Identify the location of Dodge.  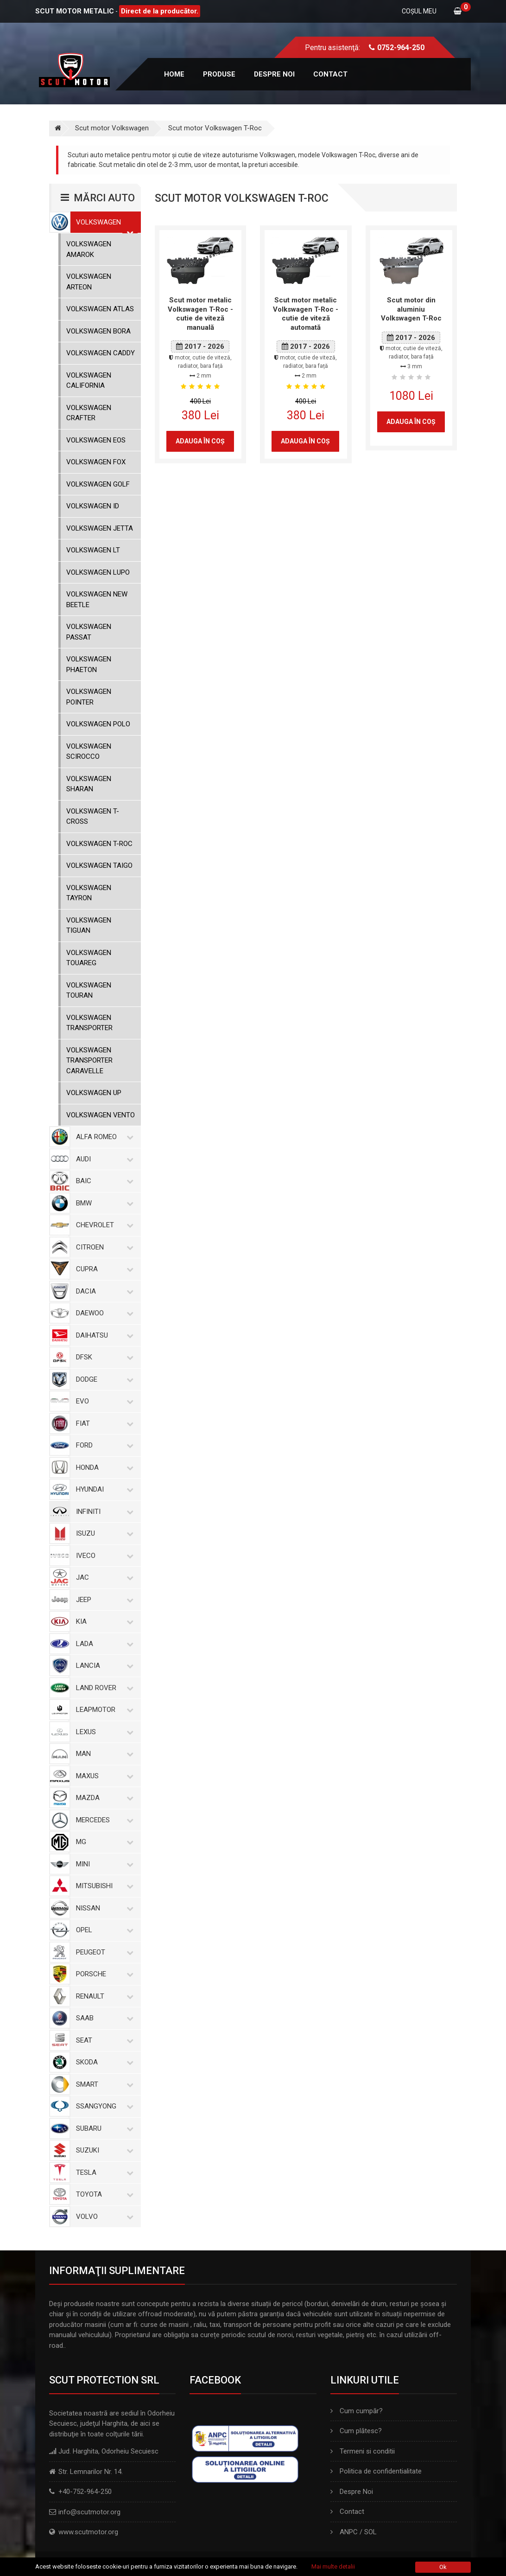
(103, 1379).